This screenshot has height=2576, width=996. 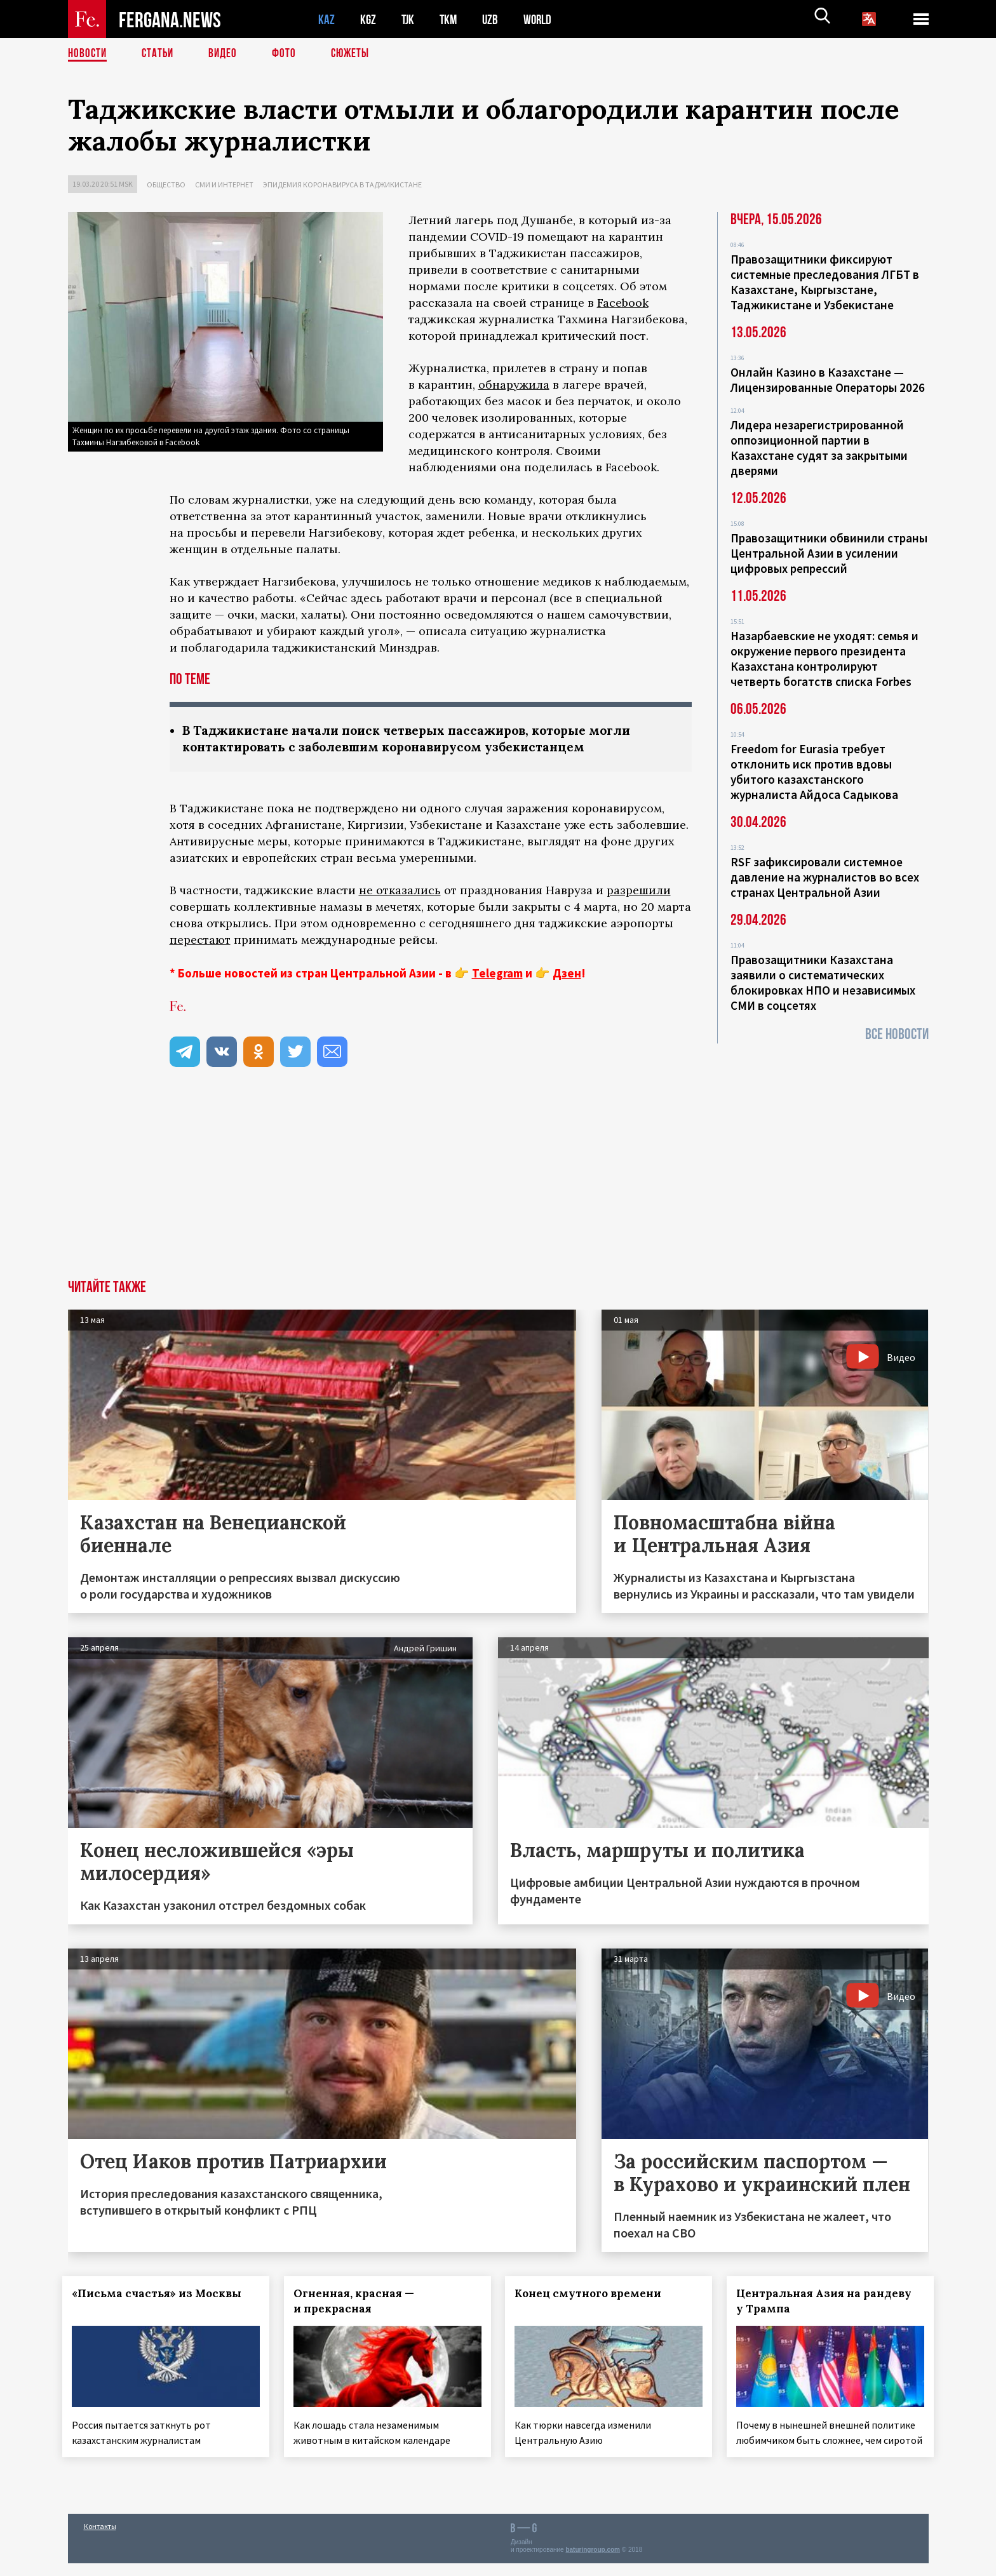 I want to click on Фото, so click(x=289, y=54).